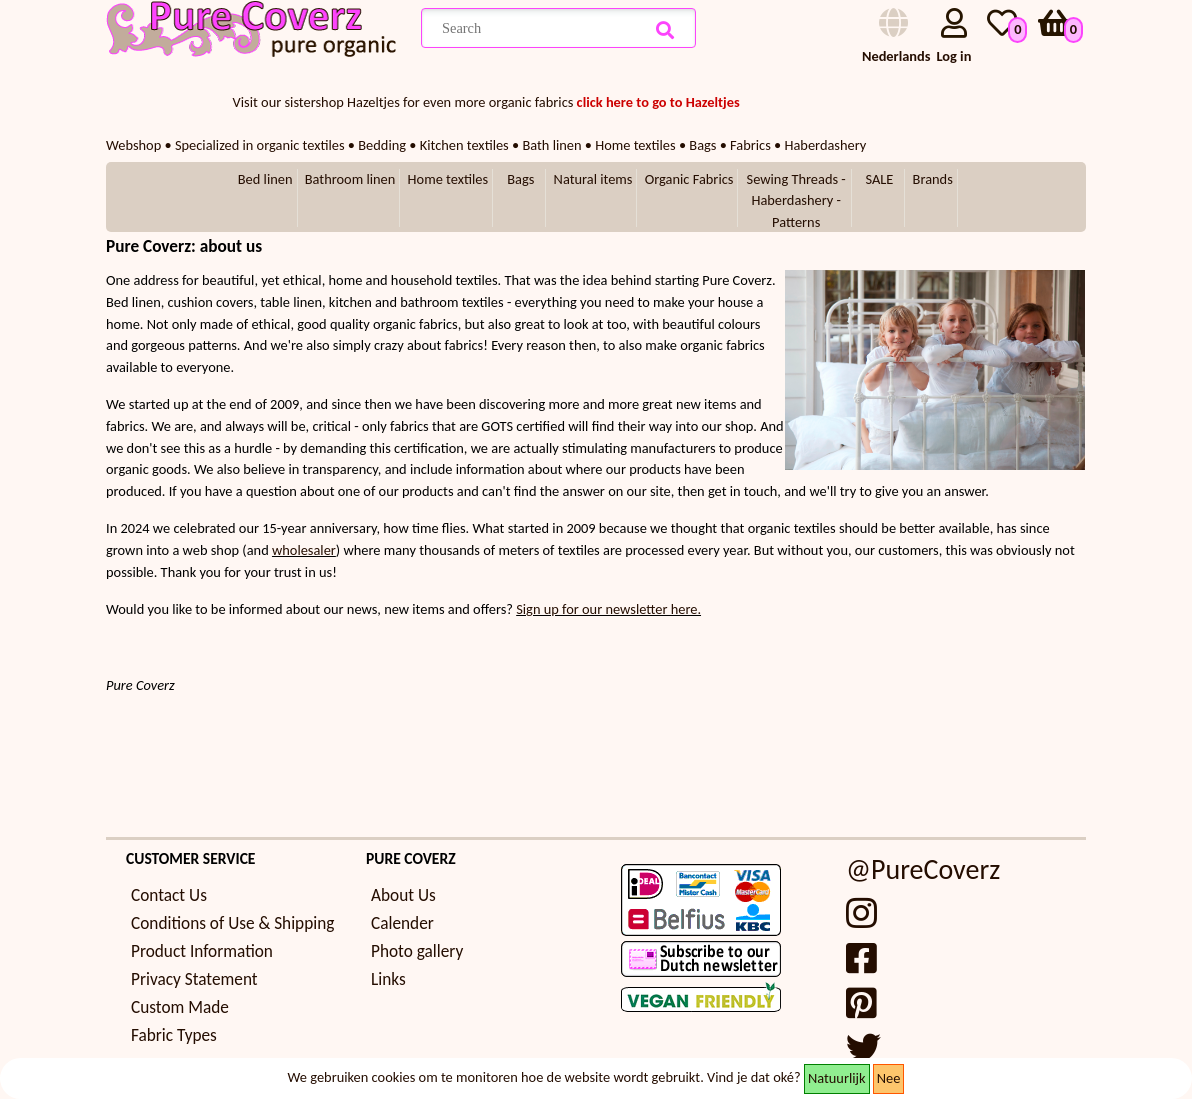 The height and width of the screenshot is (1099, 1192). Describe the element at coordinates (232, 923) in the screenshot. I see `Conditions of Use & Shipping` at that location.